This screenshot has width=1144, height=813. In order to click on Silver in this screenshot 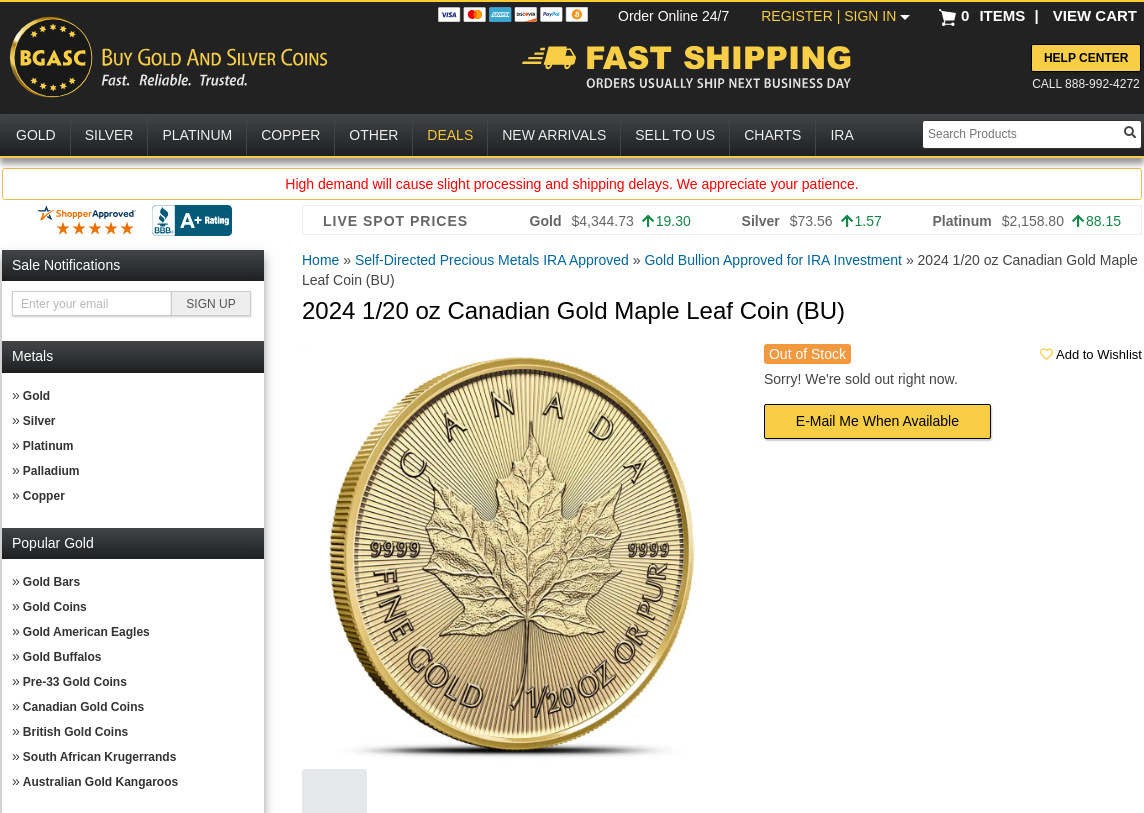, I will do `click(39, 421)`.